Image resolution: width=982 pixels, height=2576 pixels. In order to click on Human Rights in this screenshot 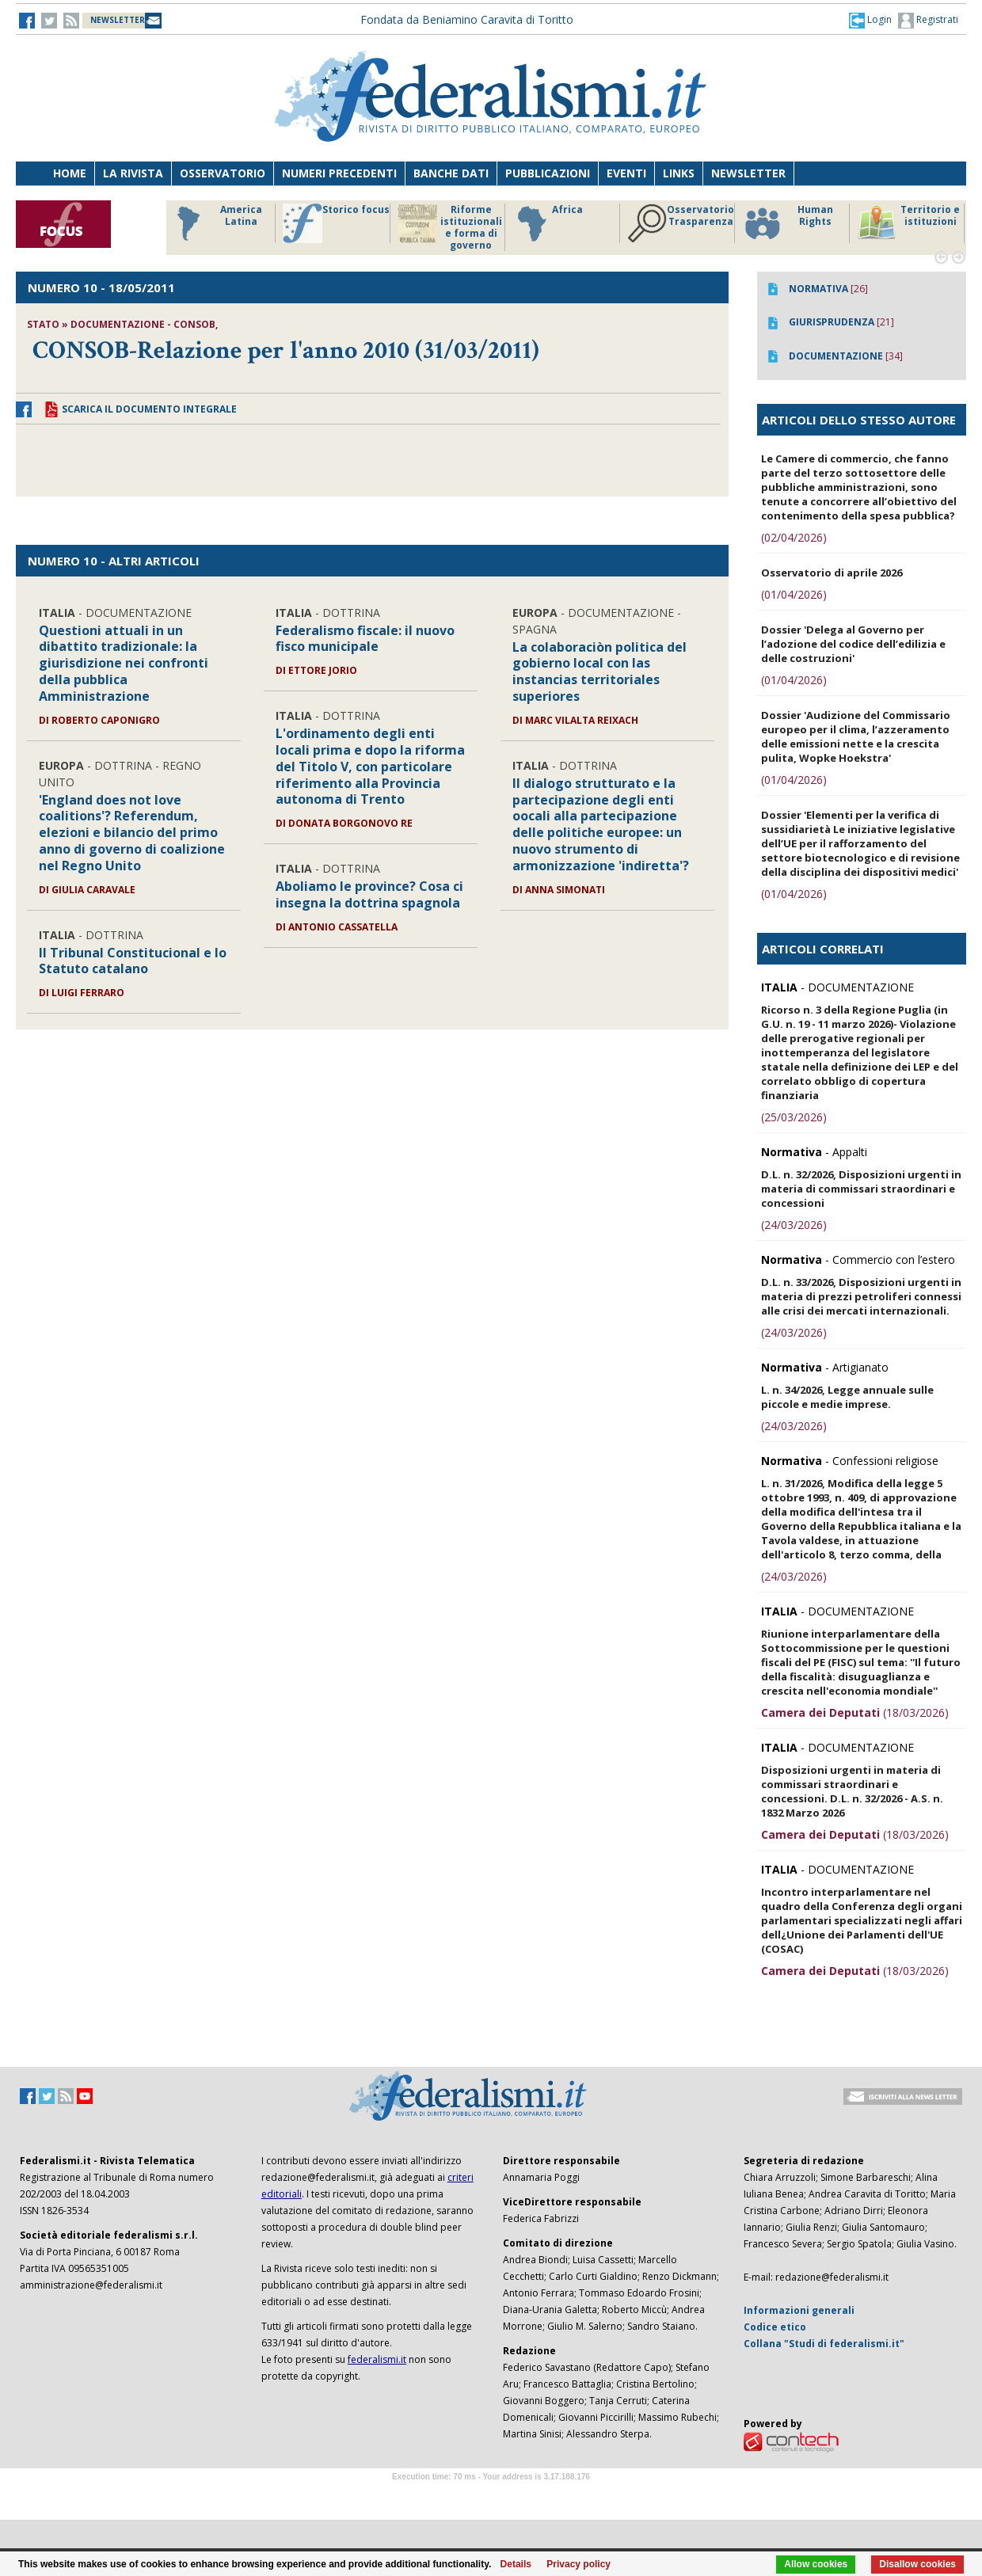, I will do `click(787, 223)`.